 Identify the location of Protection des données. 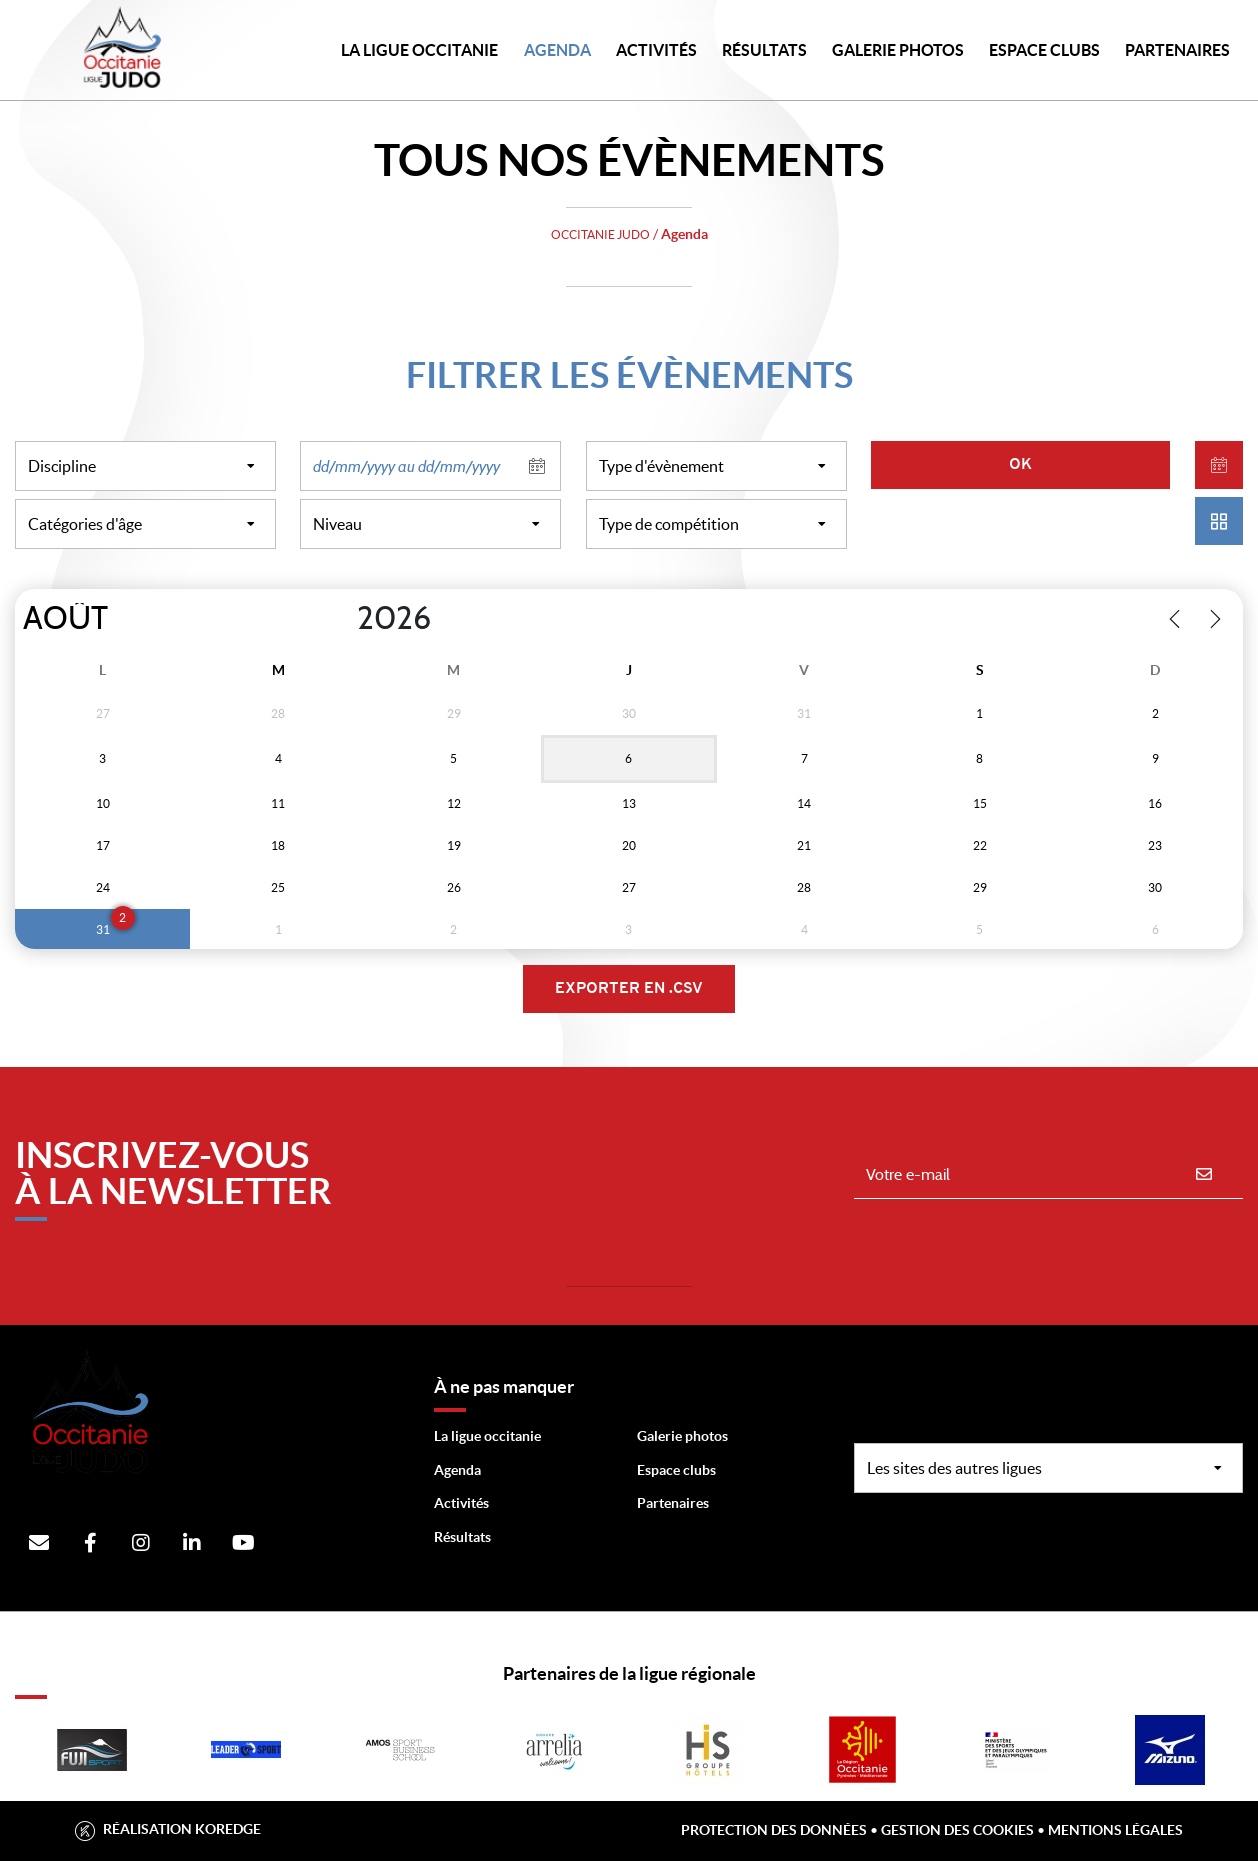
(774, 1830).